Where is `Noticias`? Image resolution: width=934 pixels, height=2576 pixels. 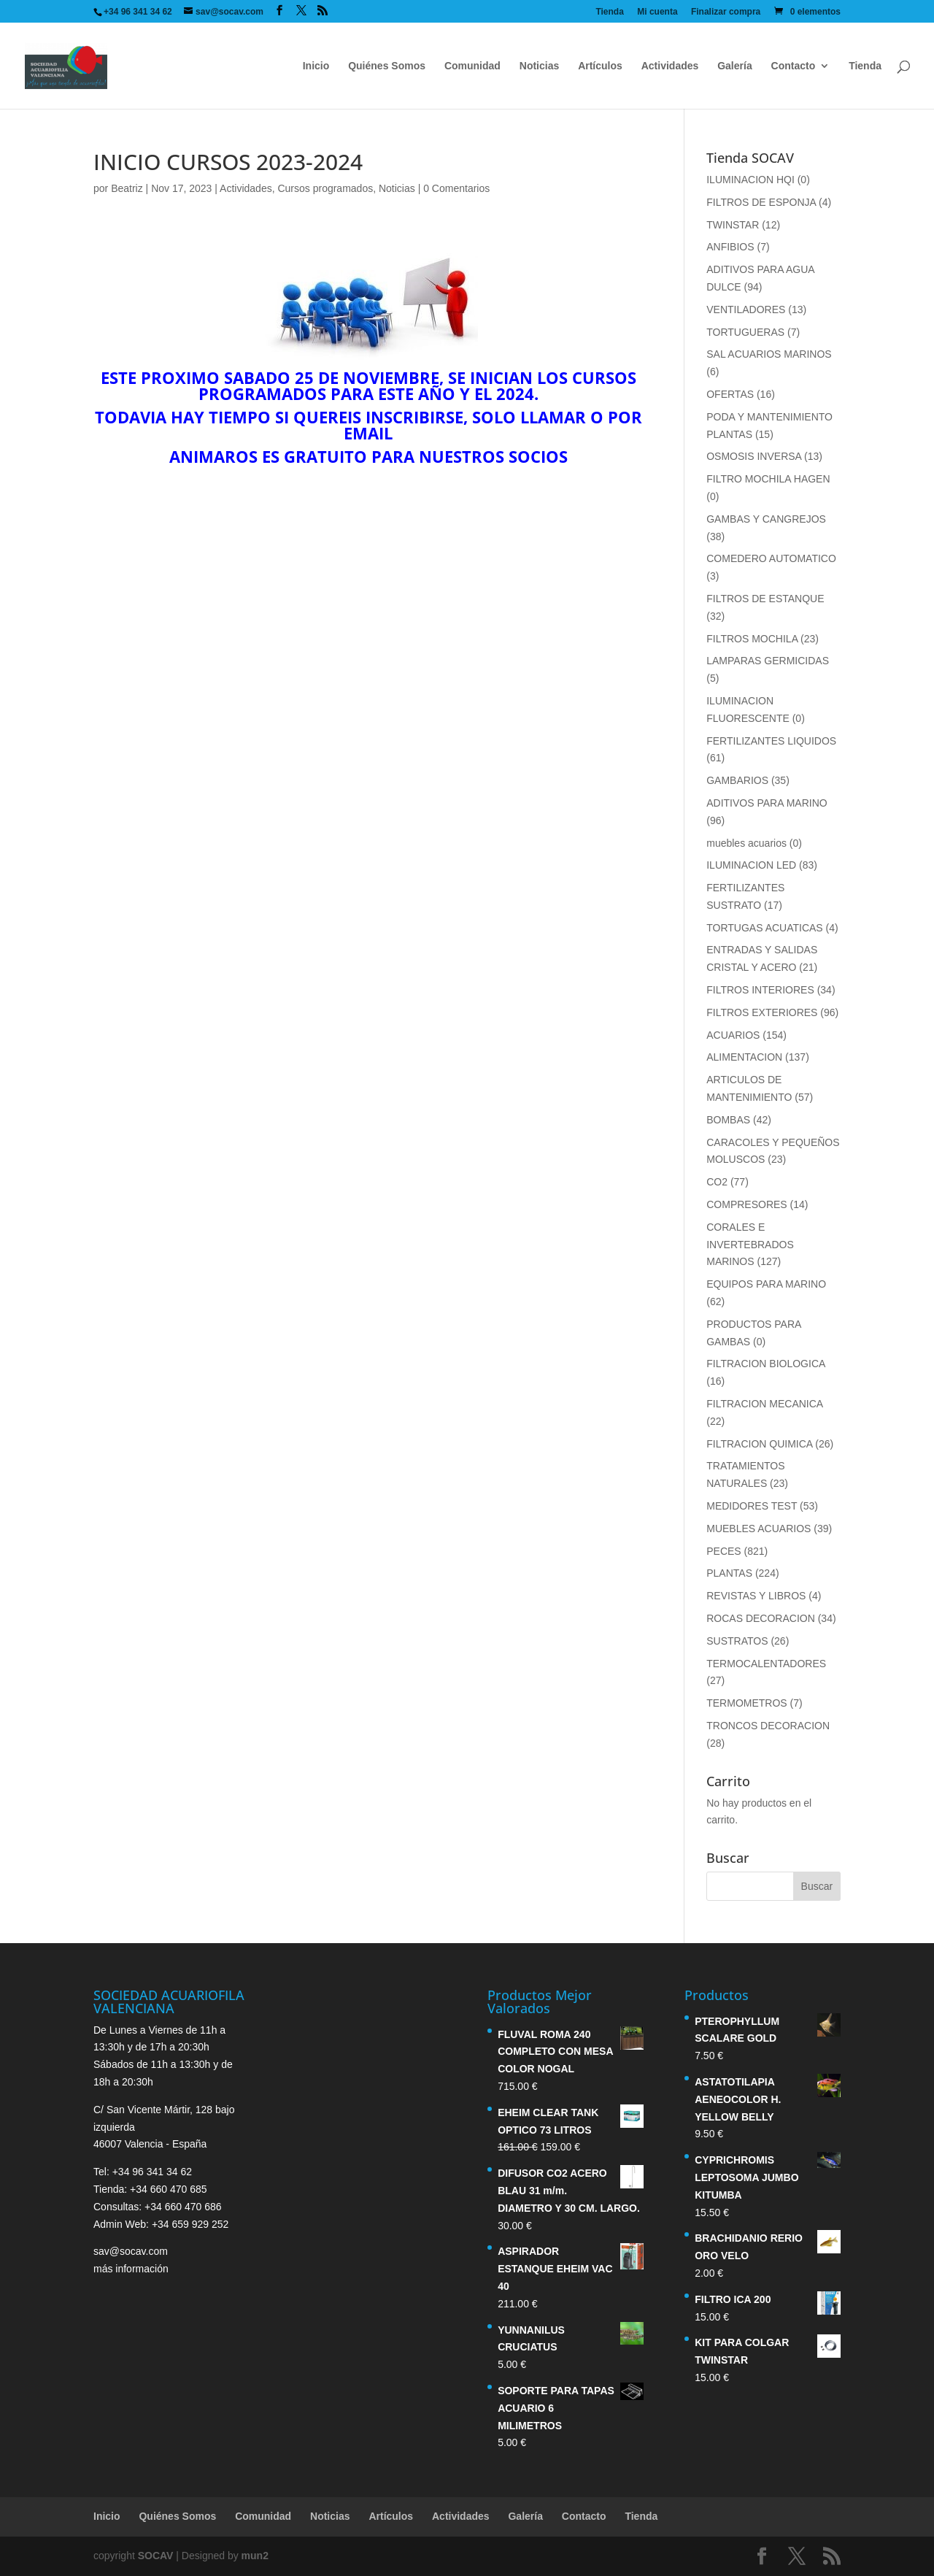
Noticias is located at coordinates (539, 66).